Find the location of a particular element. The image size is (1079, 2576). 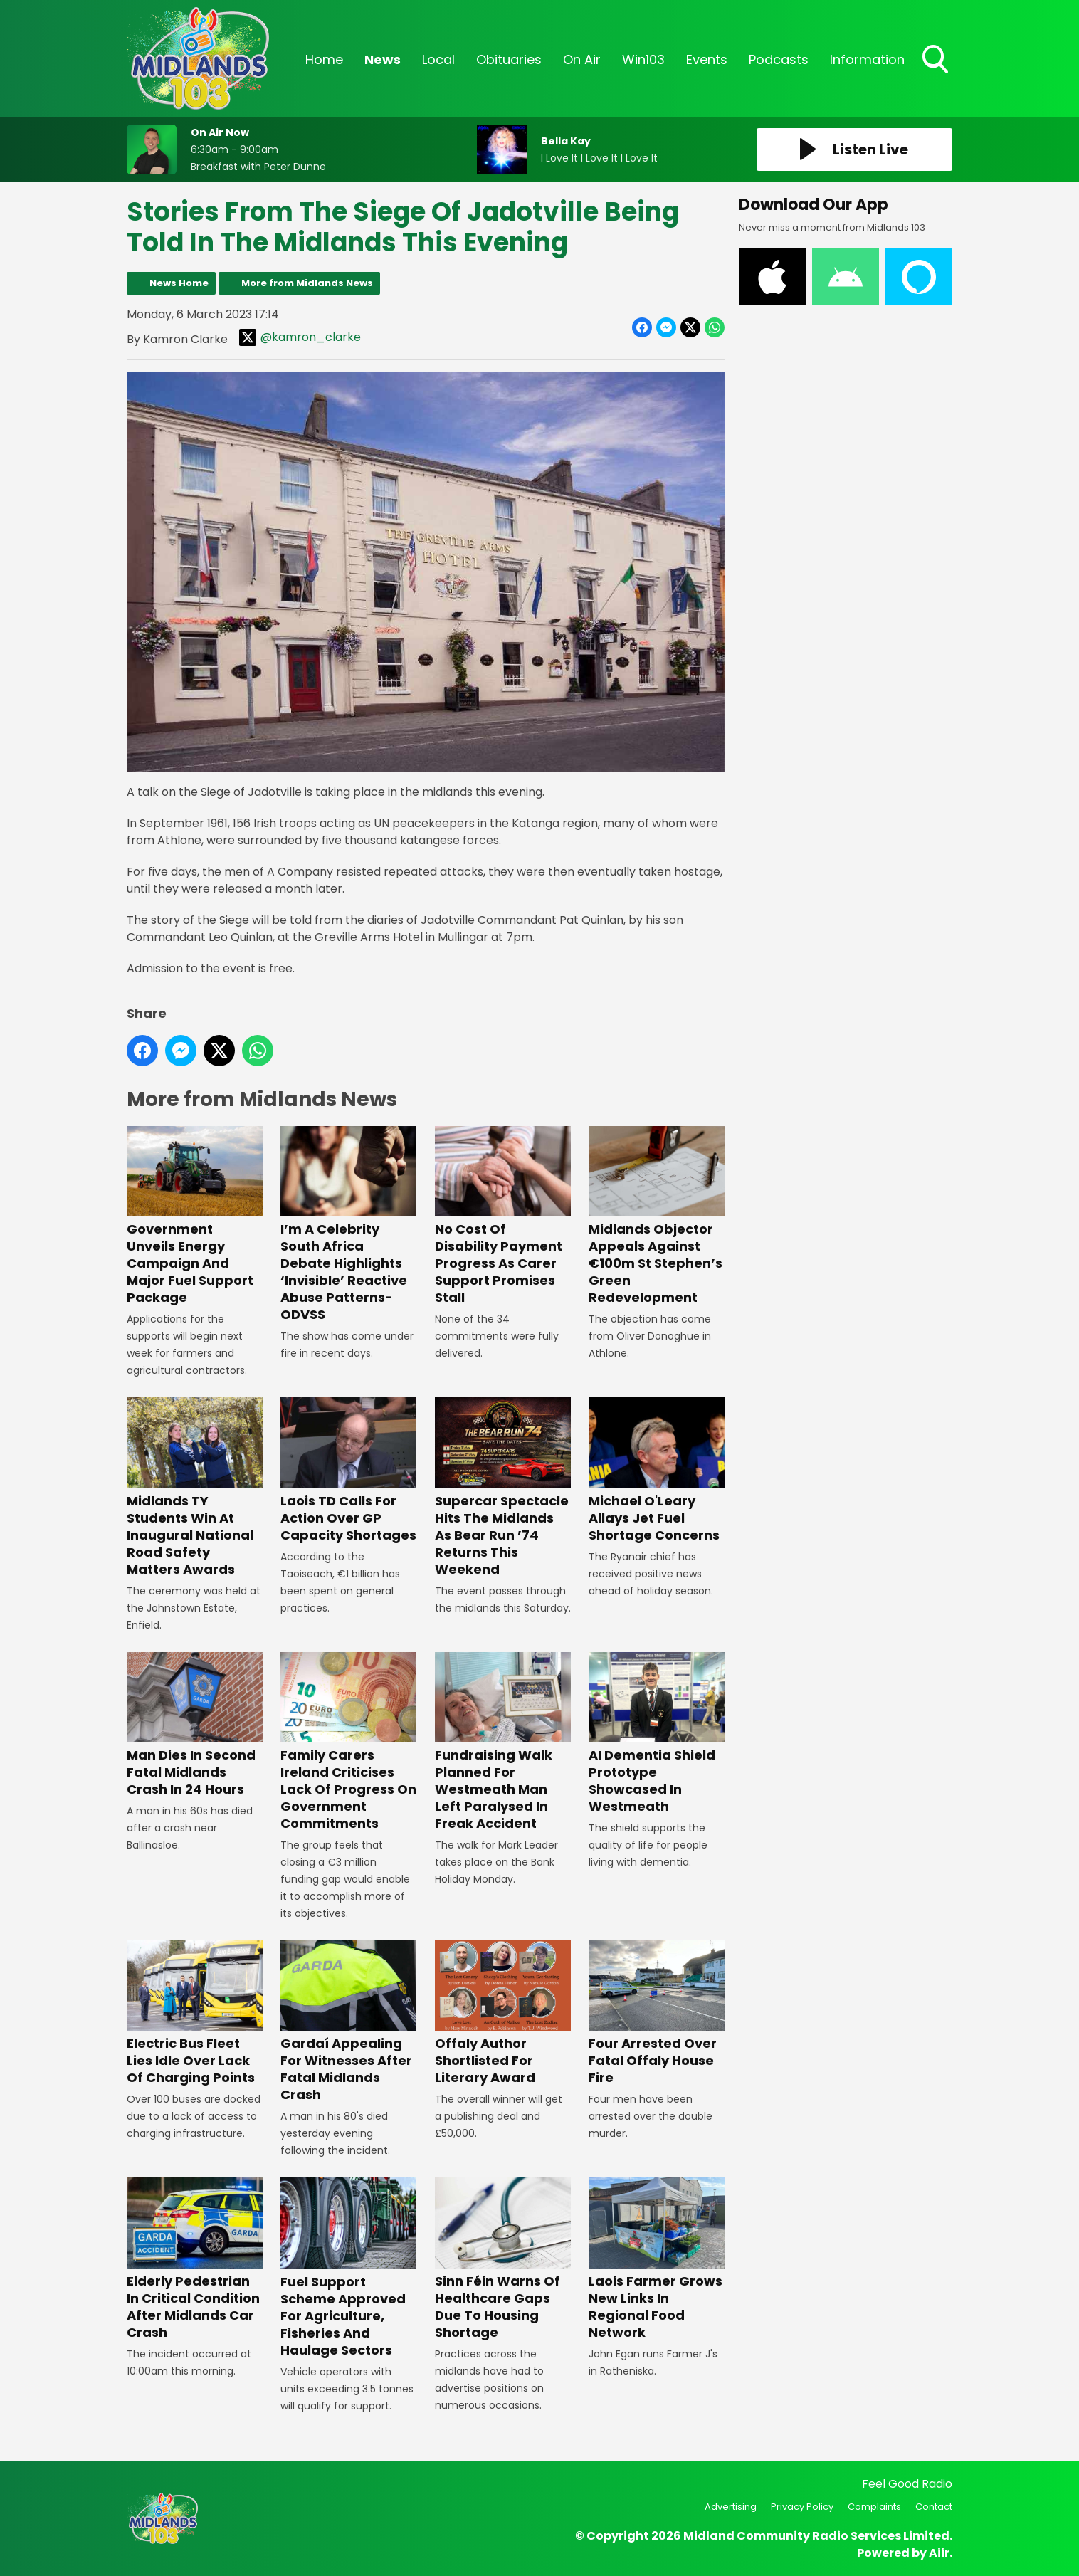

Privacy Policy is located at coordinates (802, 2506).